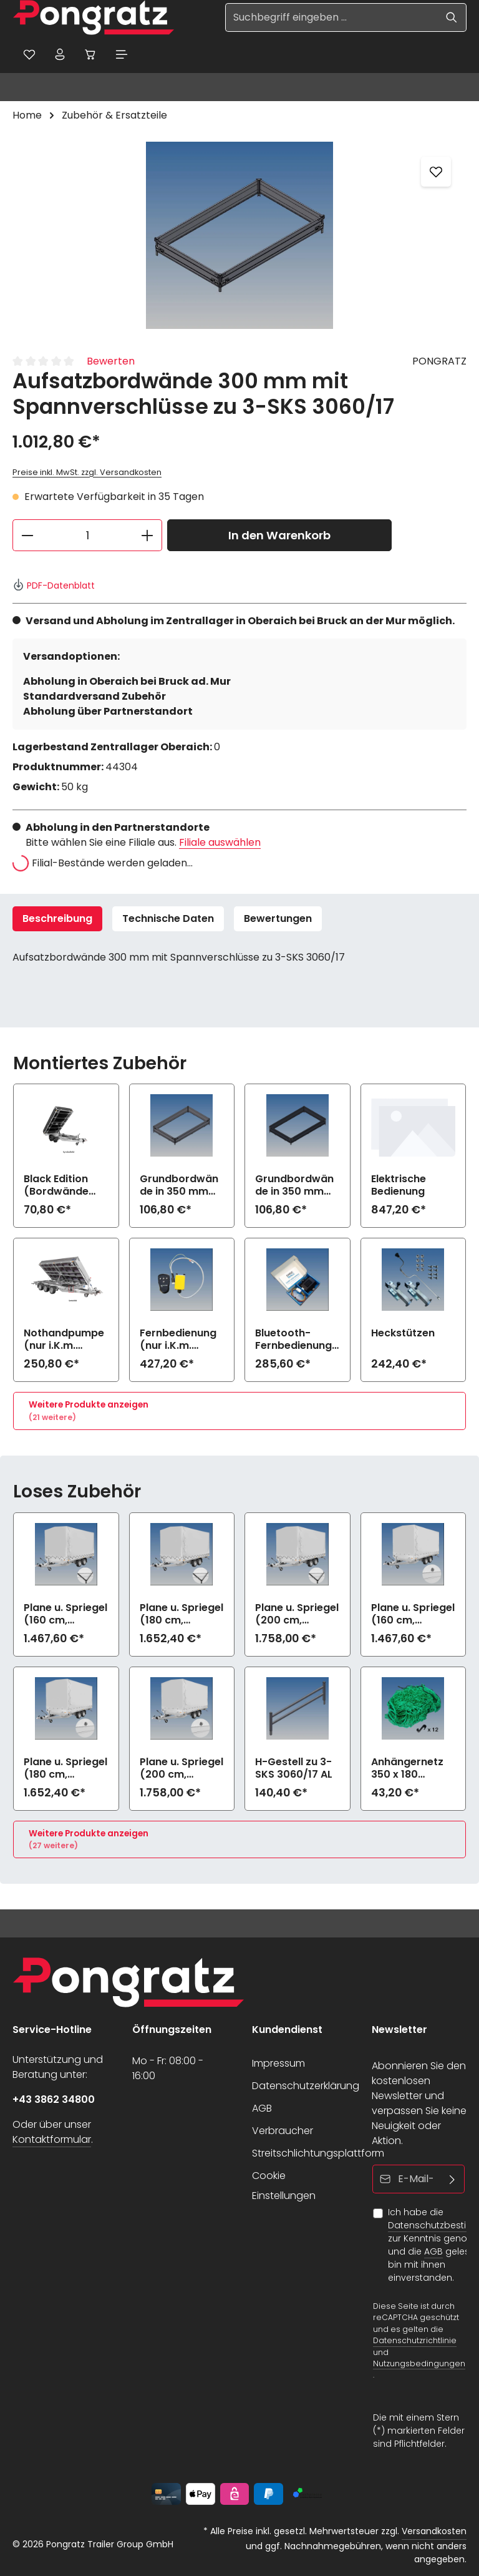 This screenshot has width=479, height=2576. I want to click on Black Edition (Bordwände und Felgen schwarz) zu 3-SKS 3060/17, so click(62, 1185).